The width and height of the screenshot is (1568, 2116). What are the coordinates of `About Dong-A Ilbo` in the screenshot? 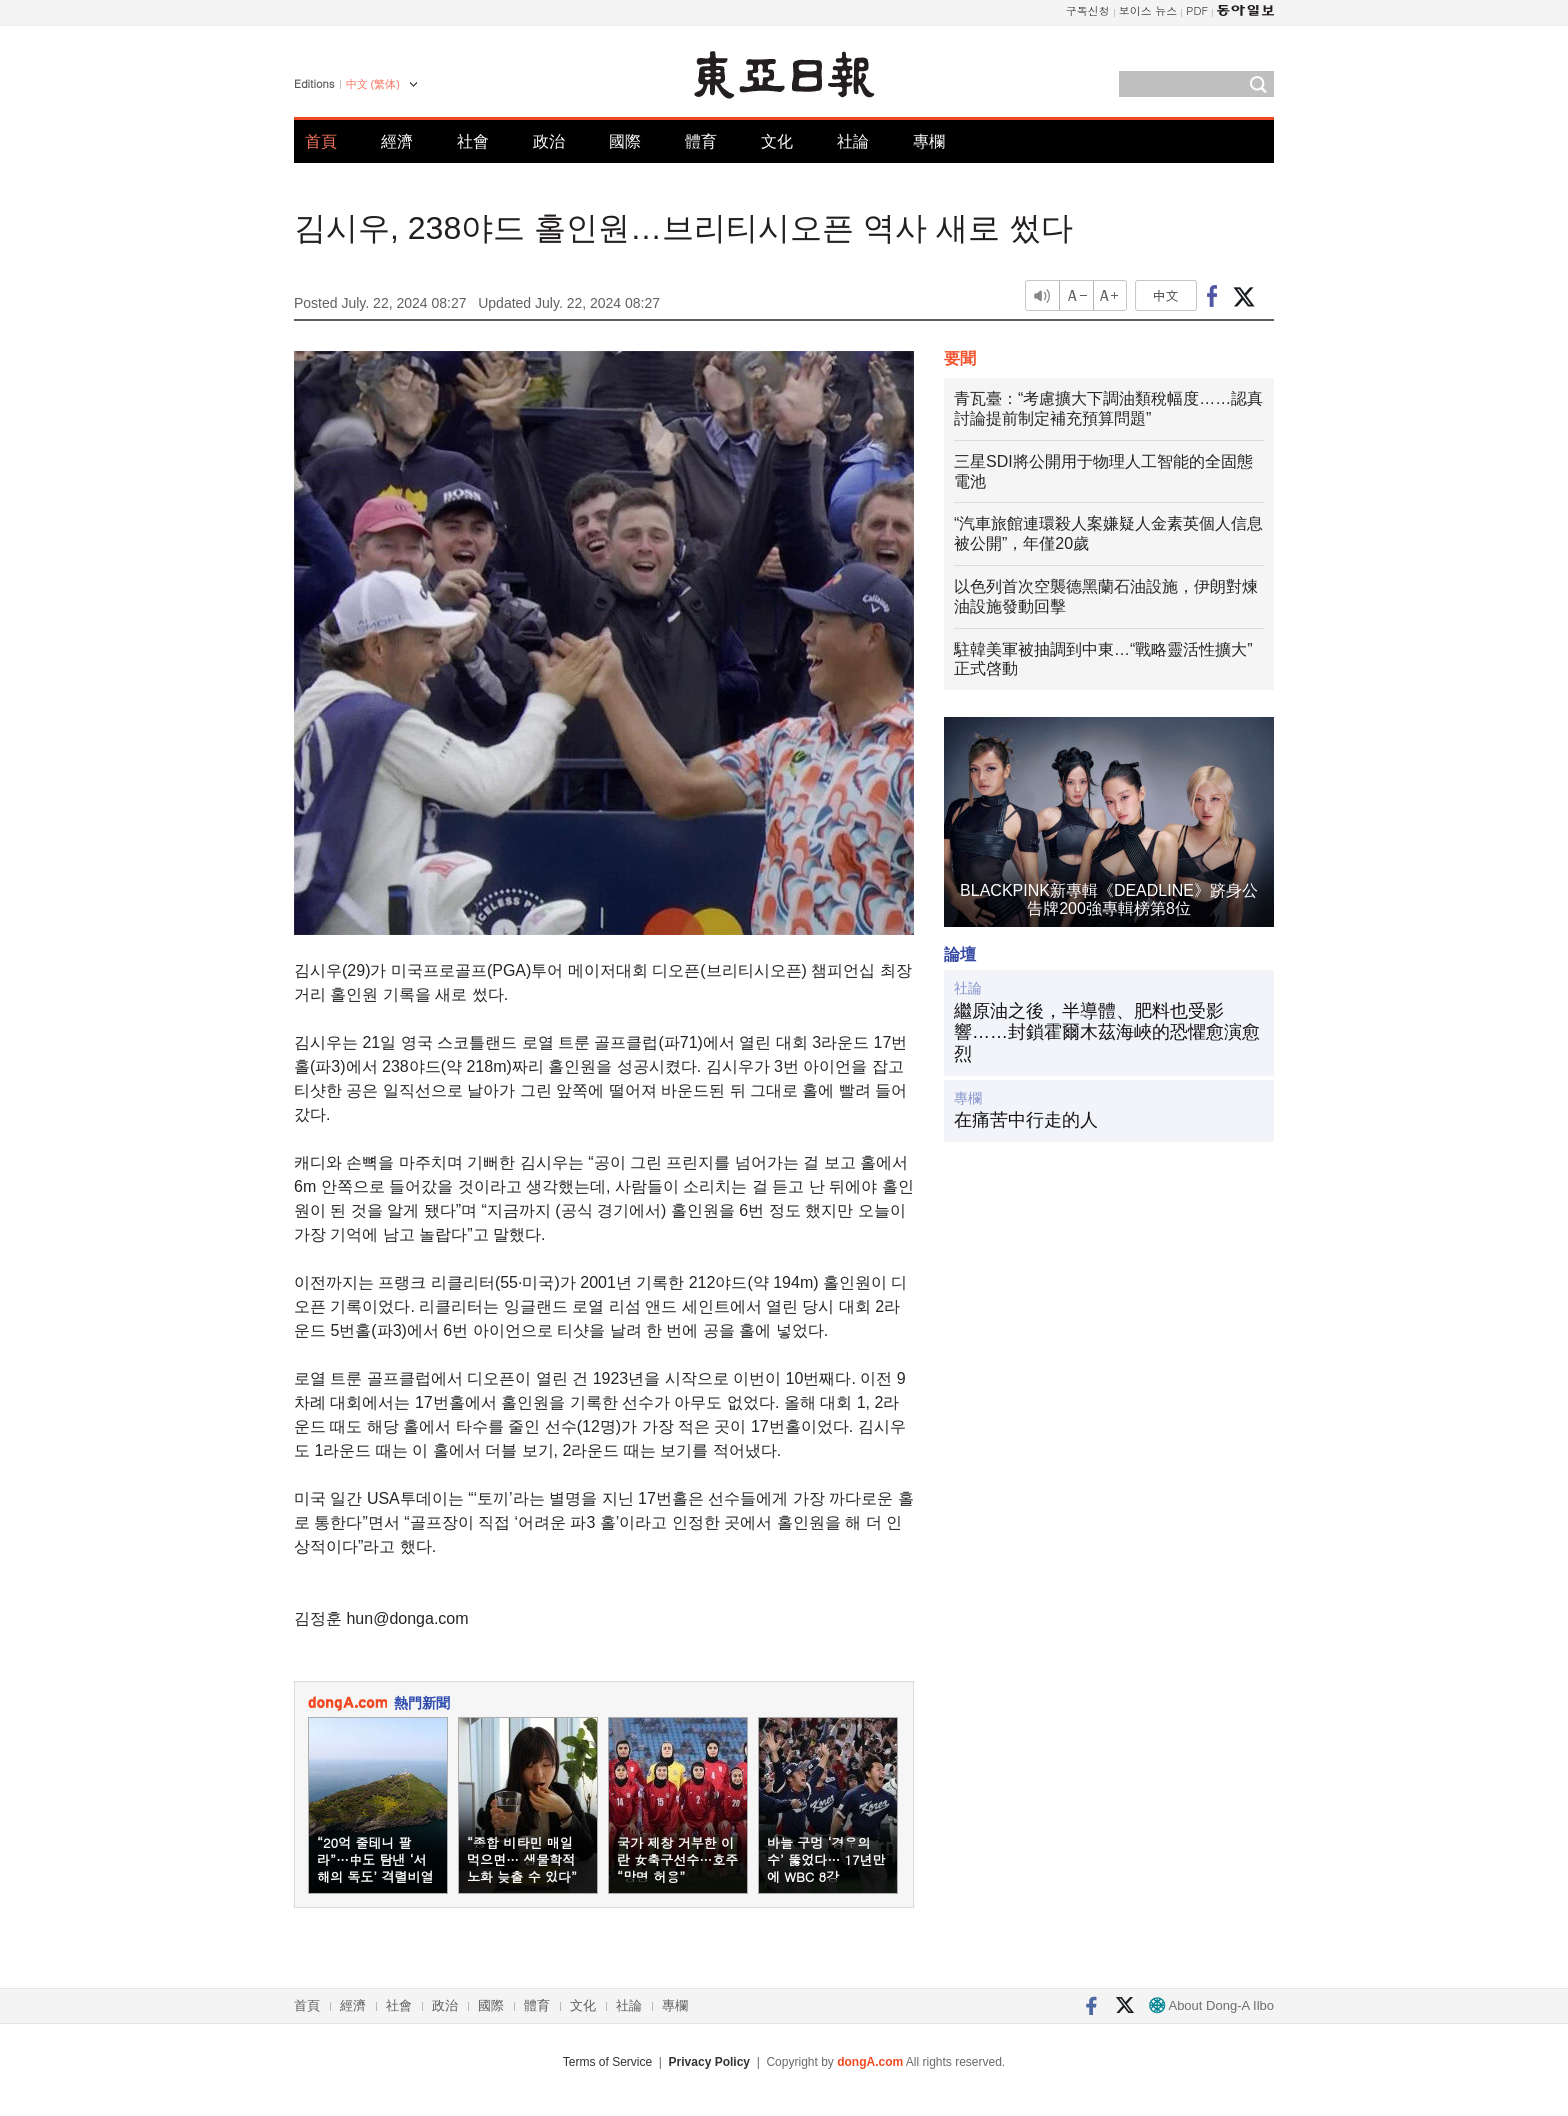 It's located at (1211, 2005).